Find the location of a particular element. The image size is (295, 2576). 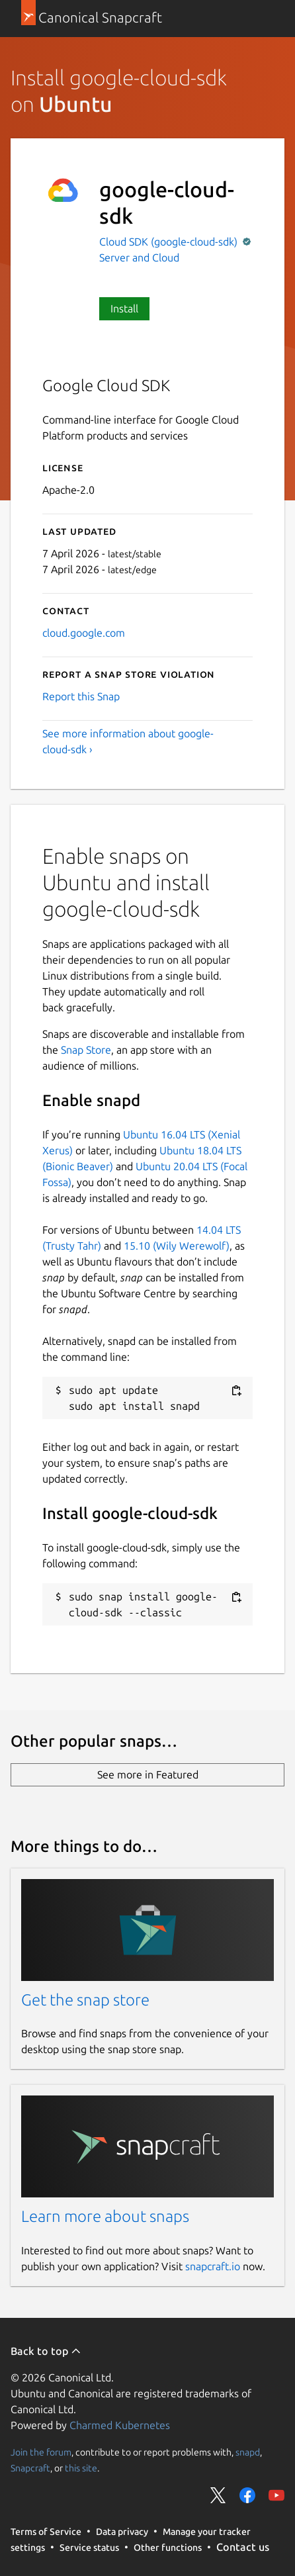

Snap Store is located at coordinates (86, 1050).